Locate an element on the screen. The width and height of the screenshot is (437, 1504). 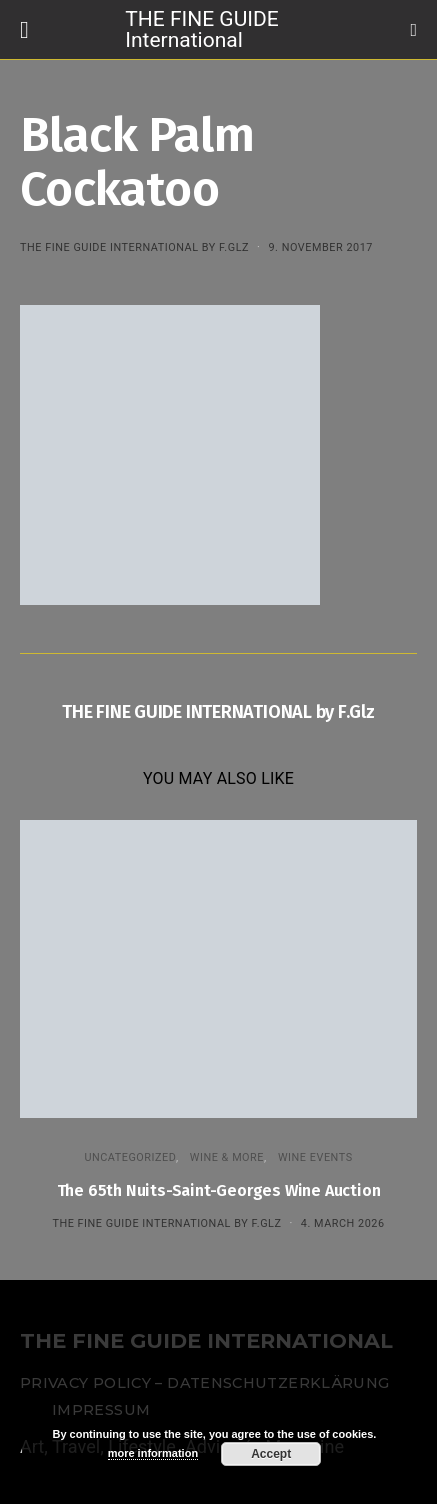
Impressum is located at coordinates (101, 1410).